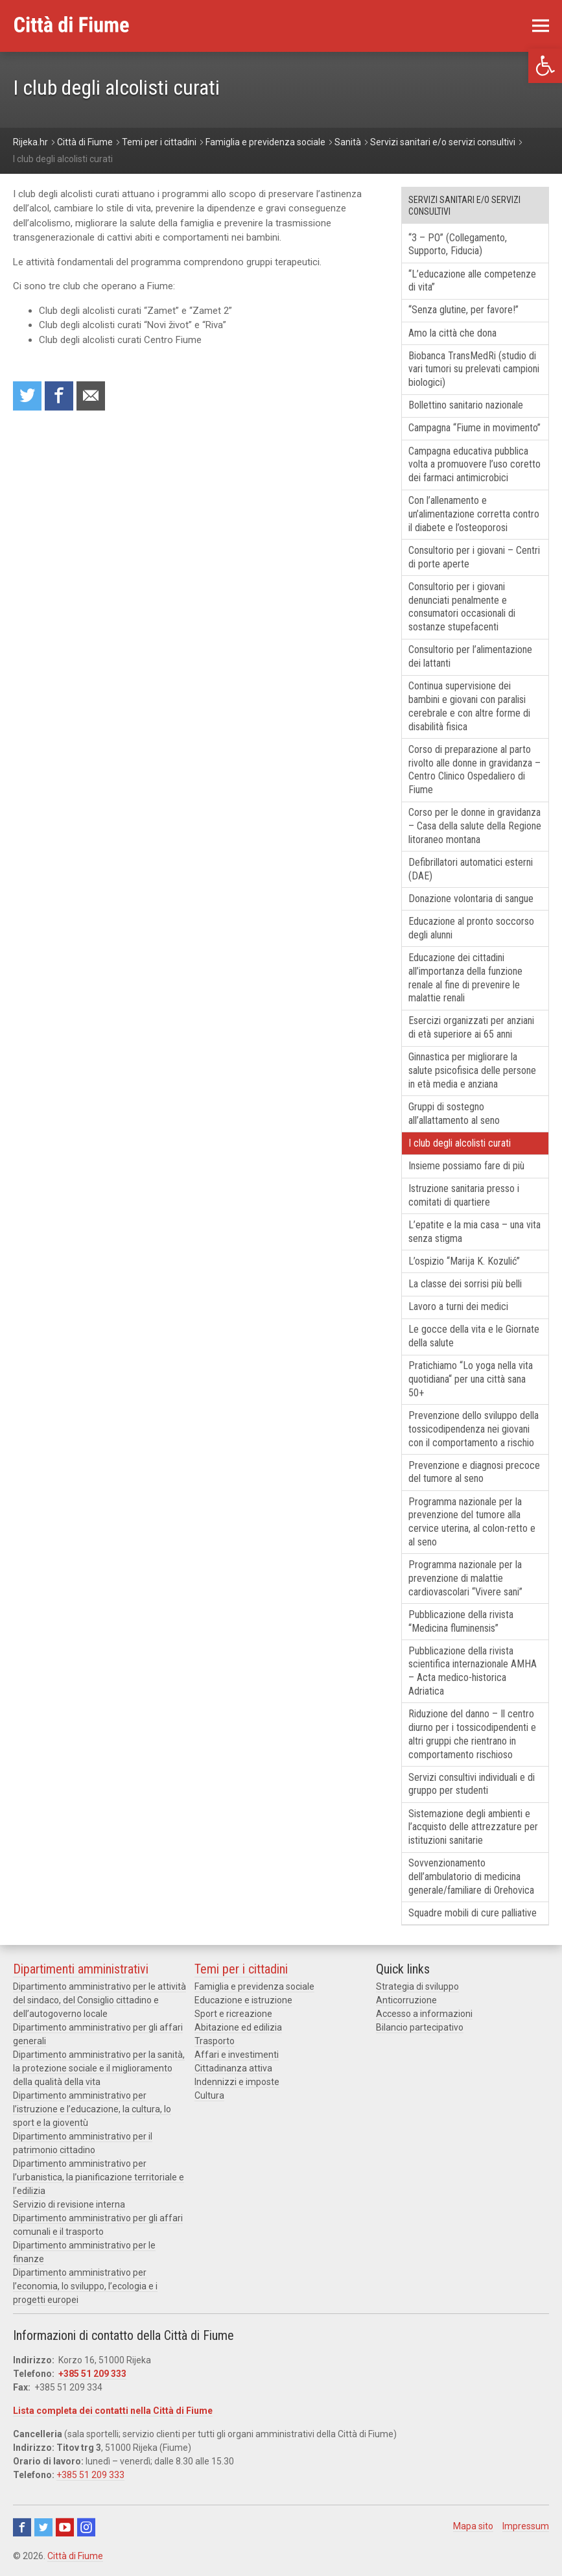 The image size is (562, 2576). I want to click on Cittadinanza attiva, so click(233, 2068).